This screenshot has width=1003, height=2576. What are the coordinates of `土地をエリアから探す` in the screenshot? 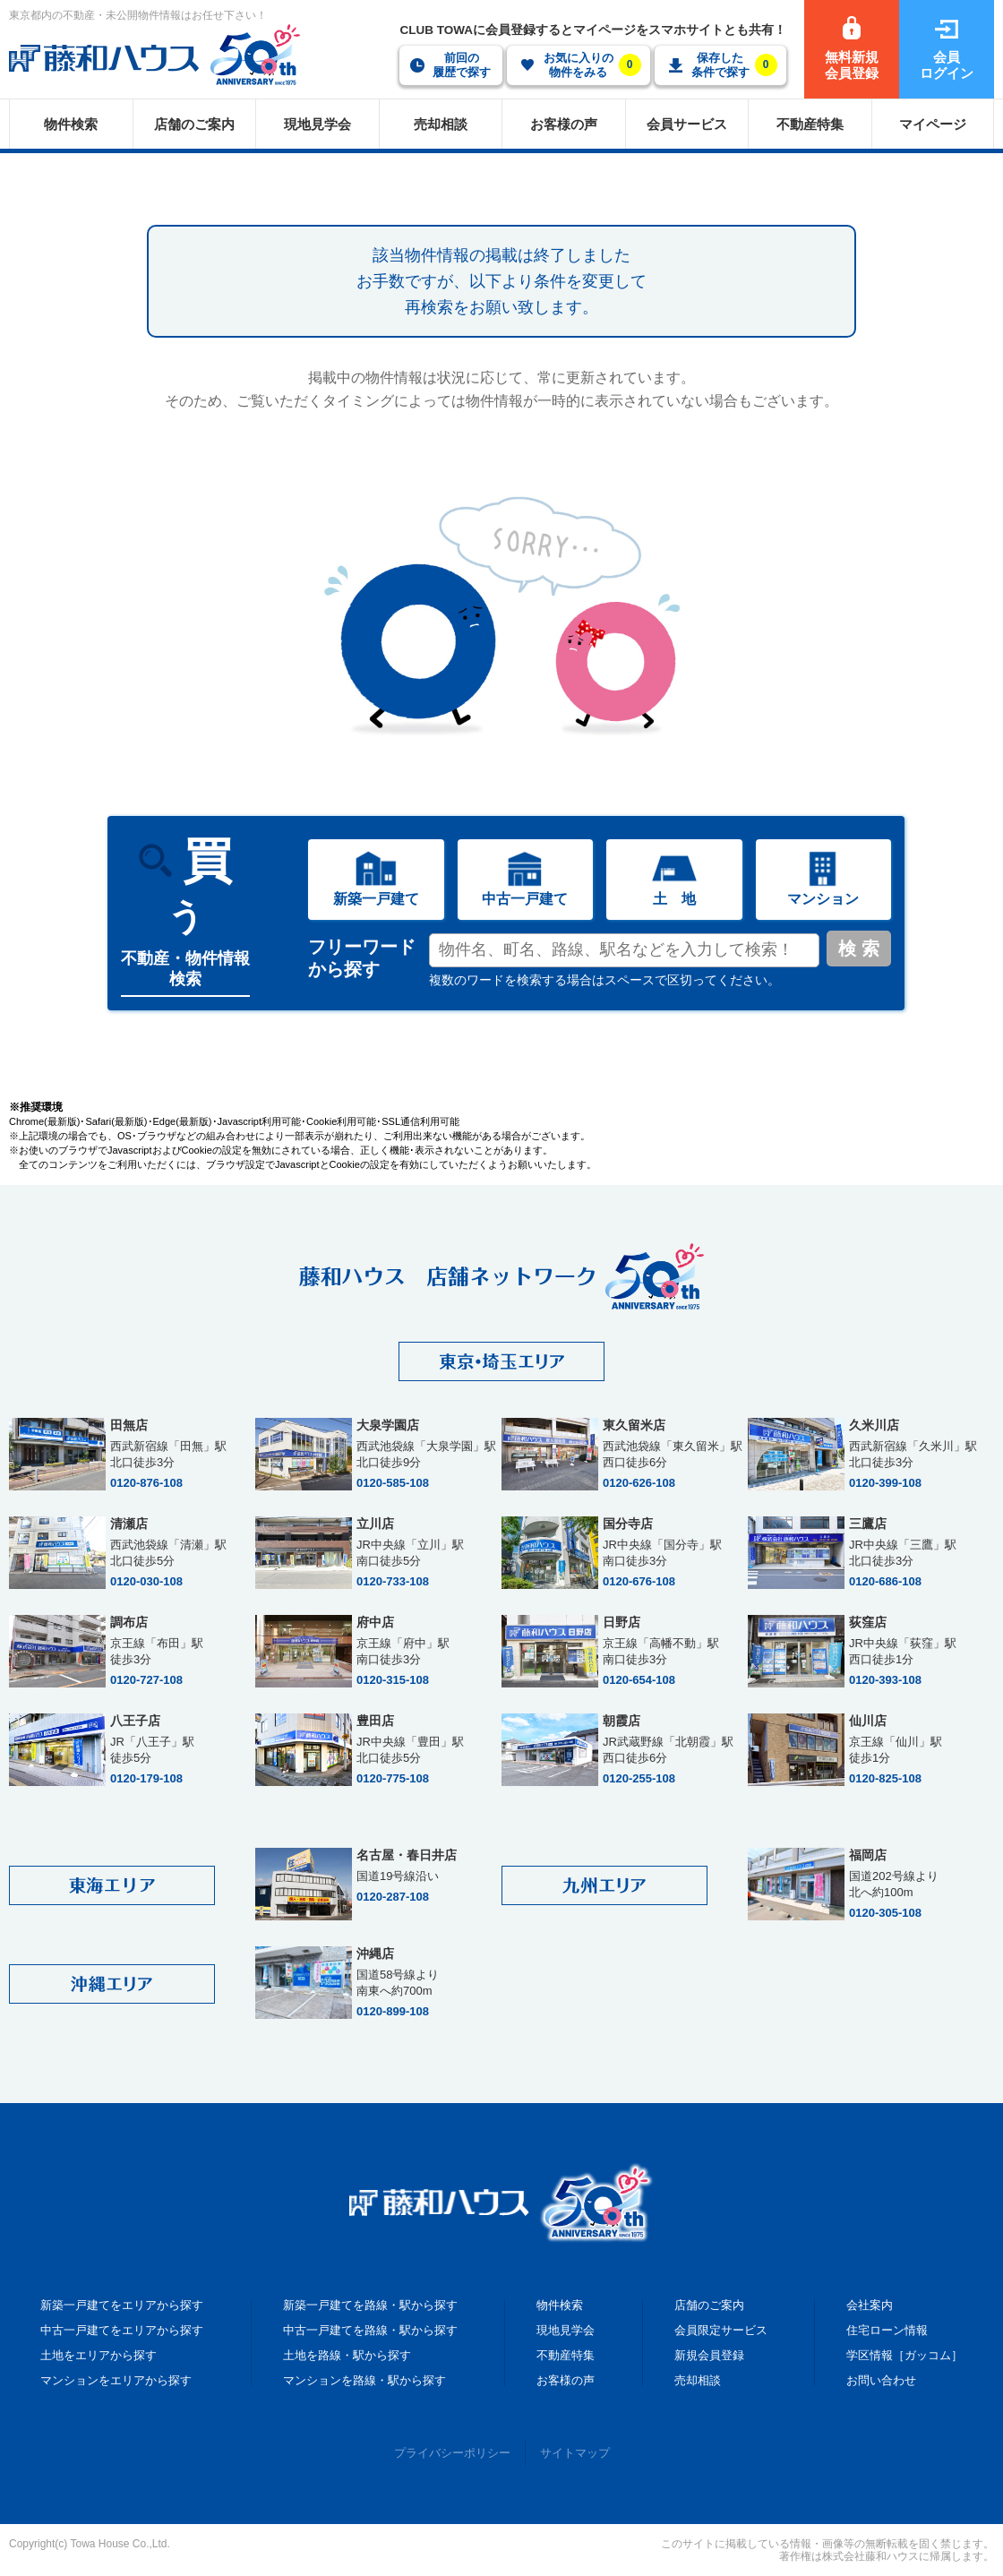 It's located at (98, 2355).